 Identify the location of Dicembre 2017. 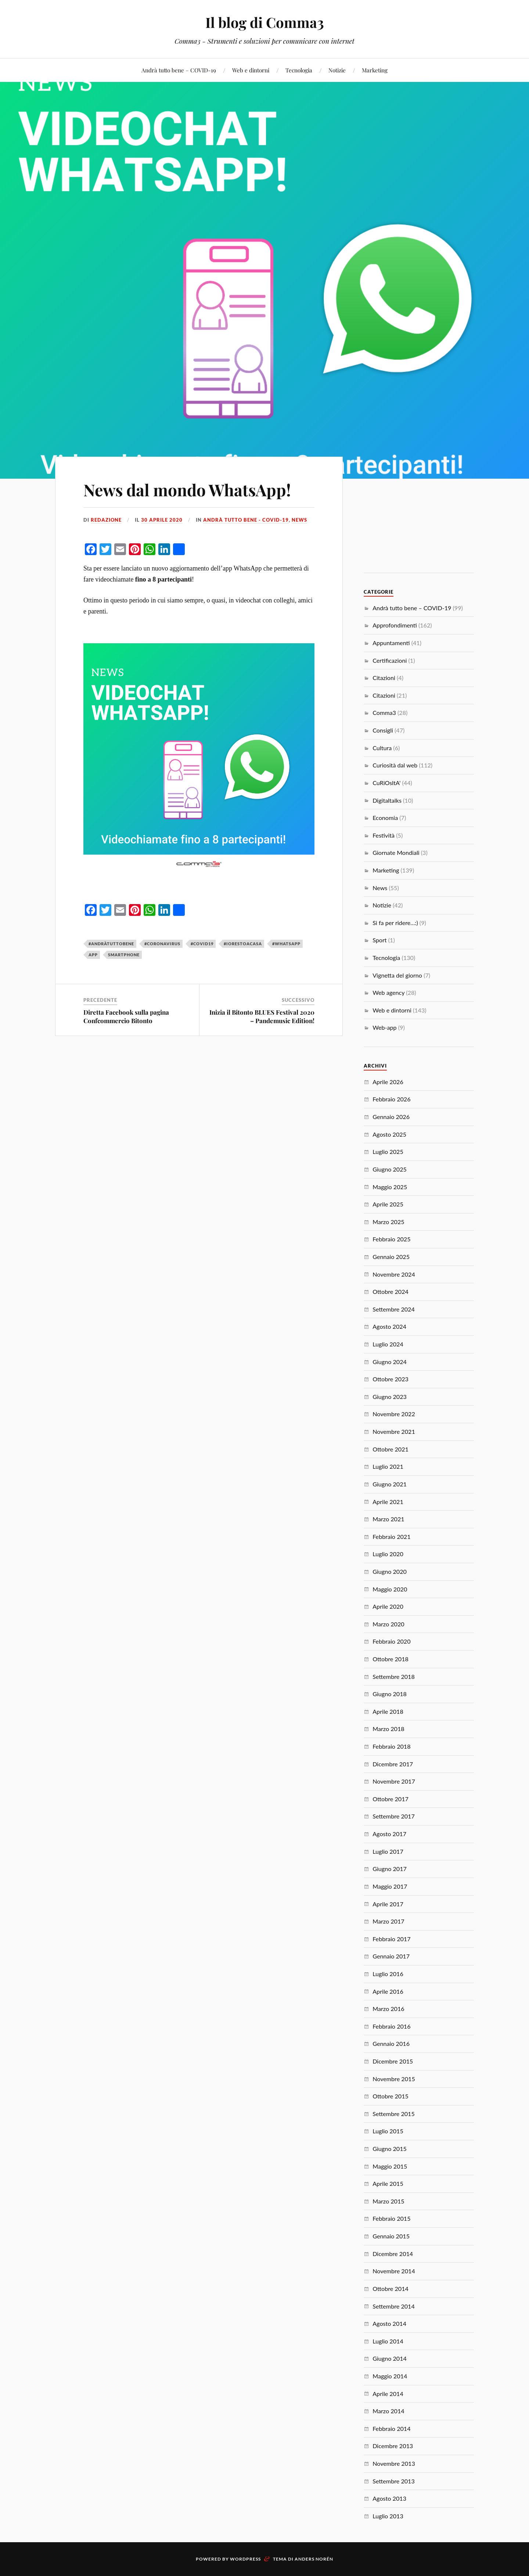
(393, 1763).